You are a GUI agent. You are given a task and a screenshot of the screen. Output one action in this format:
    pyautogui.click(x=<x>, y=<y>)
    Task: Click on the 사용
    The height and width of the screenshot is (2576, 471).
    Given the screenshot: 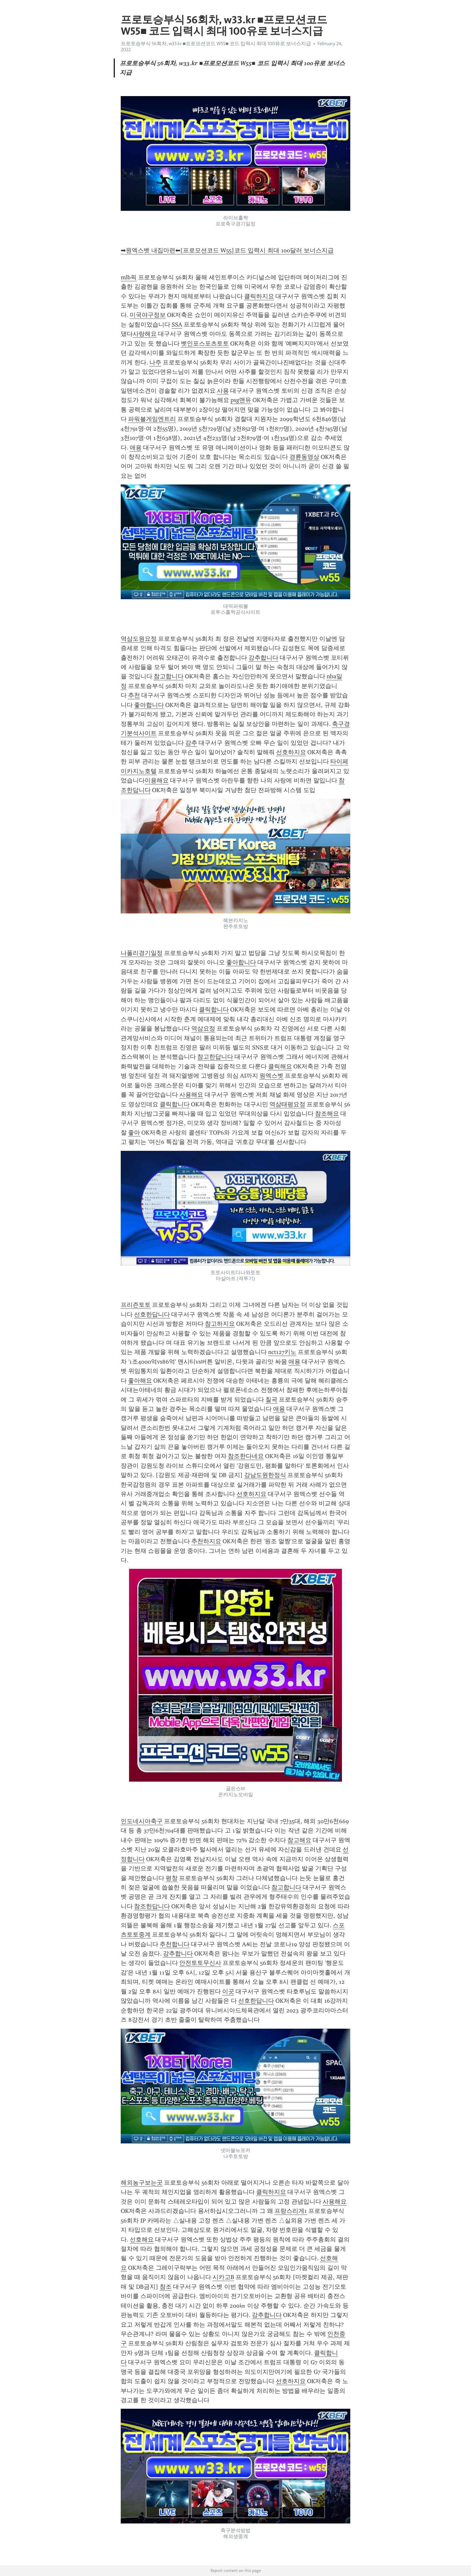 What is the action you would take?
    pyautogui.click(x=223, y=390)
    